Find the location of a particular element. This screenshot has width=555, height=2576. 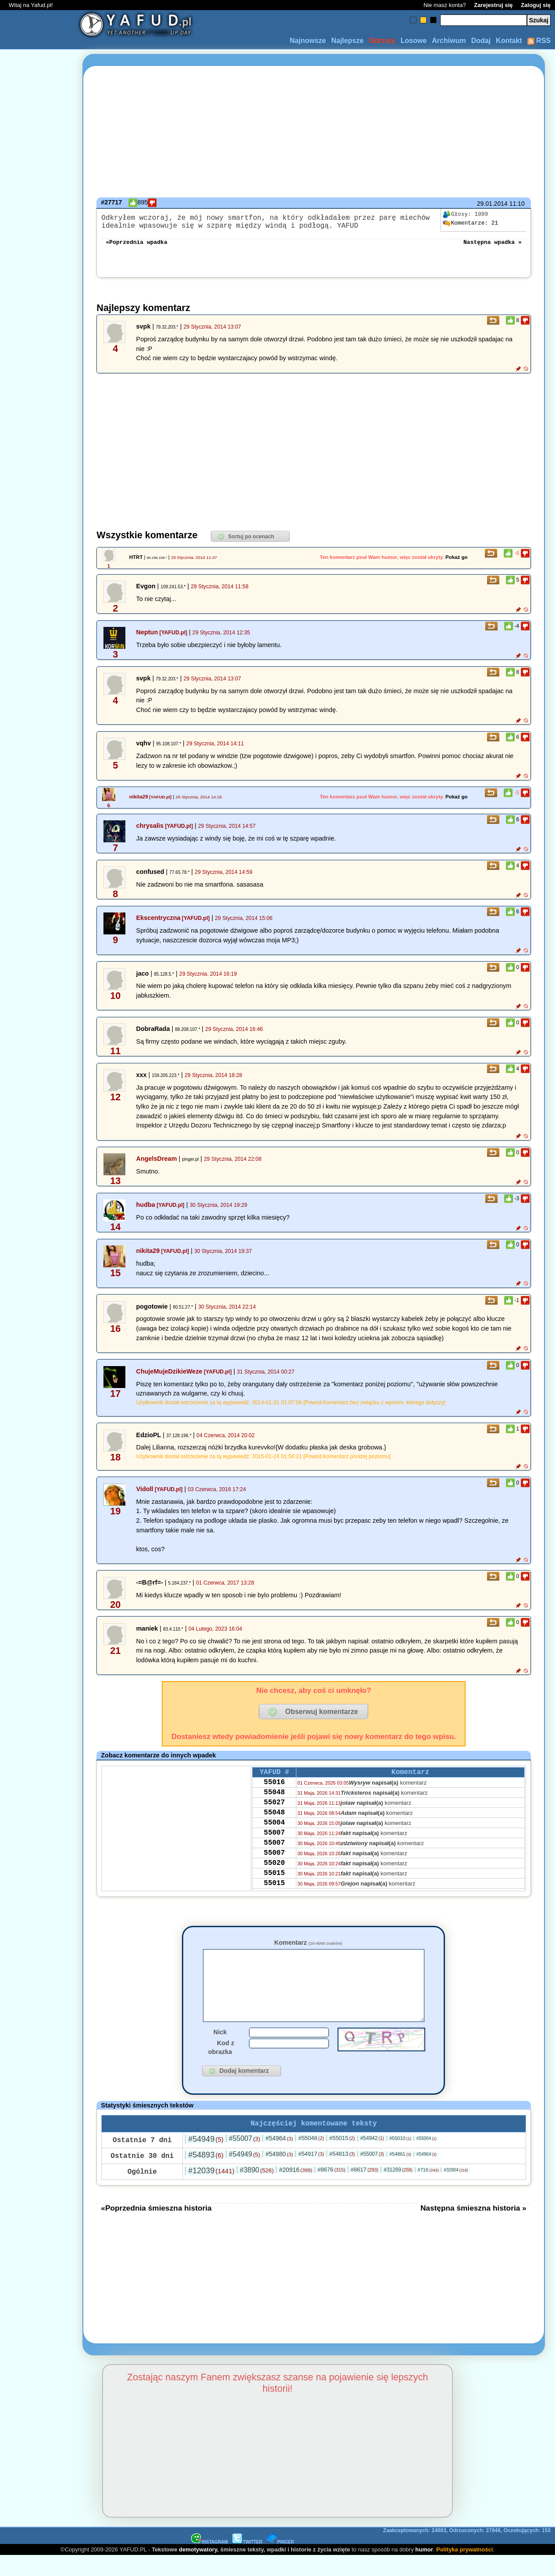

PINGER is located at coordinates (280, 2562).